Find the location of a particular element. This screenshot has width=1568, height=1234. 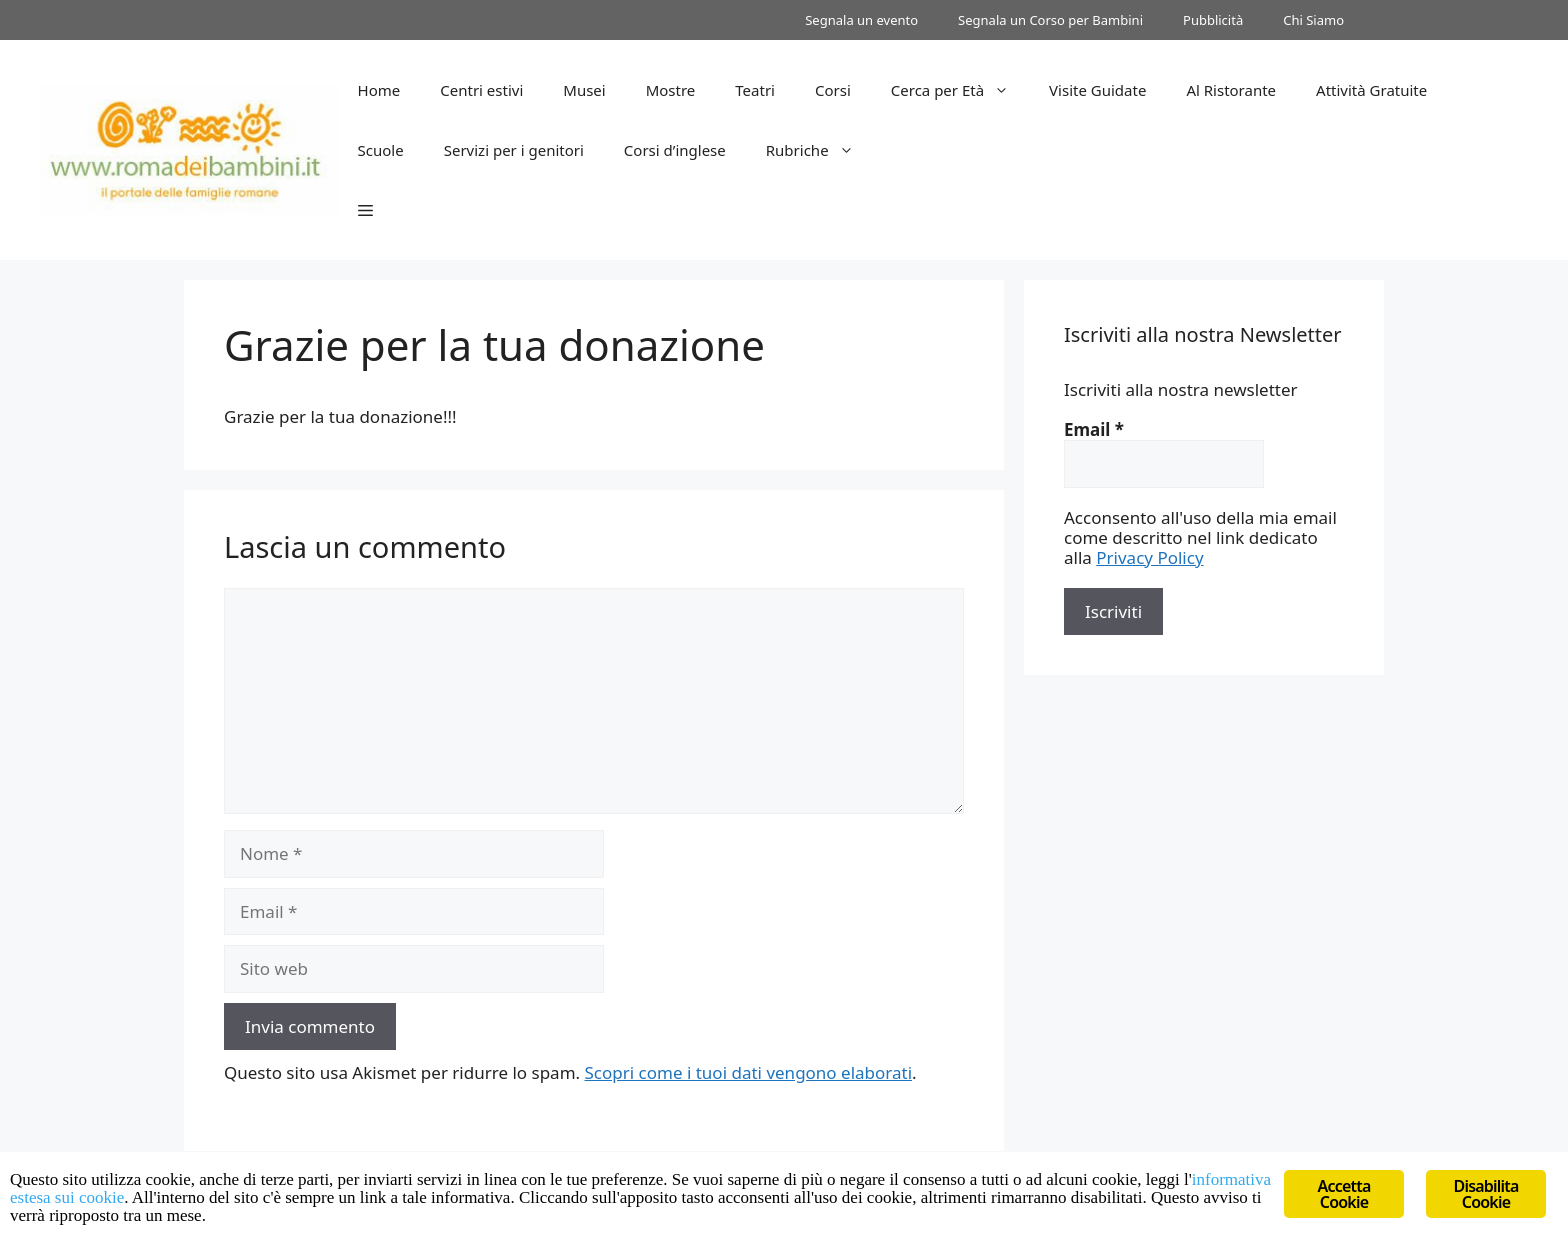

Al Ristorante is located at coordinates (1231, 90).